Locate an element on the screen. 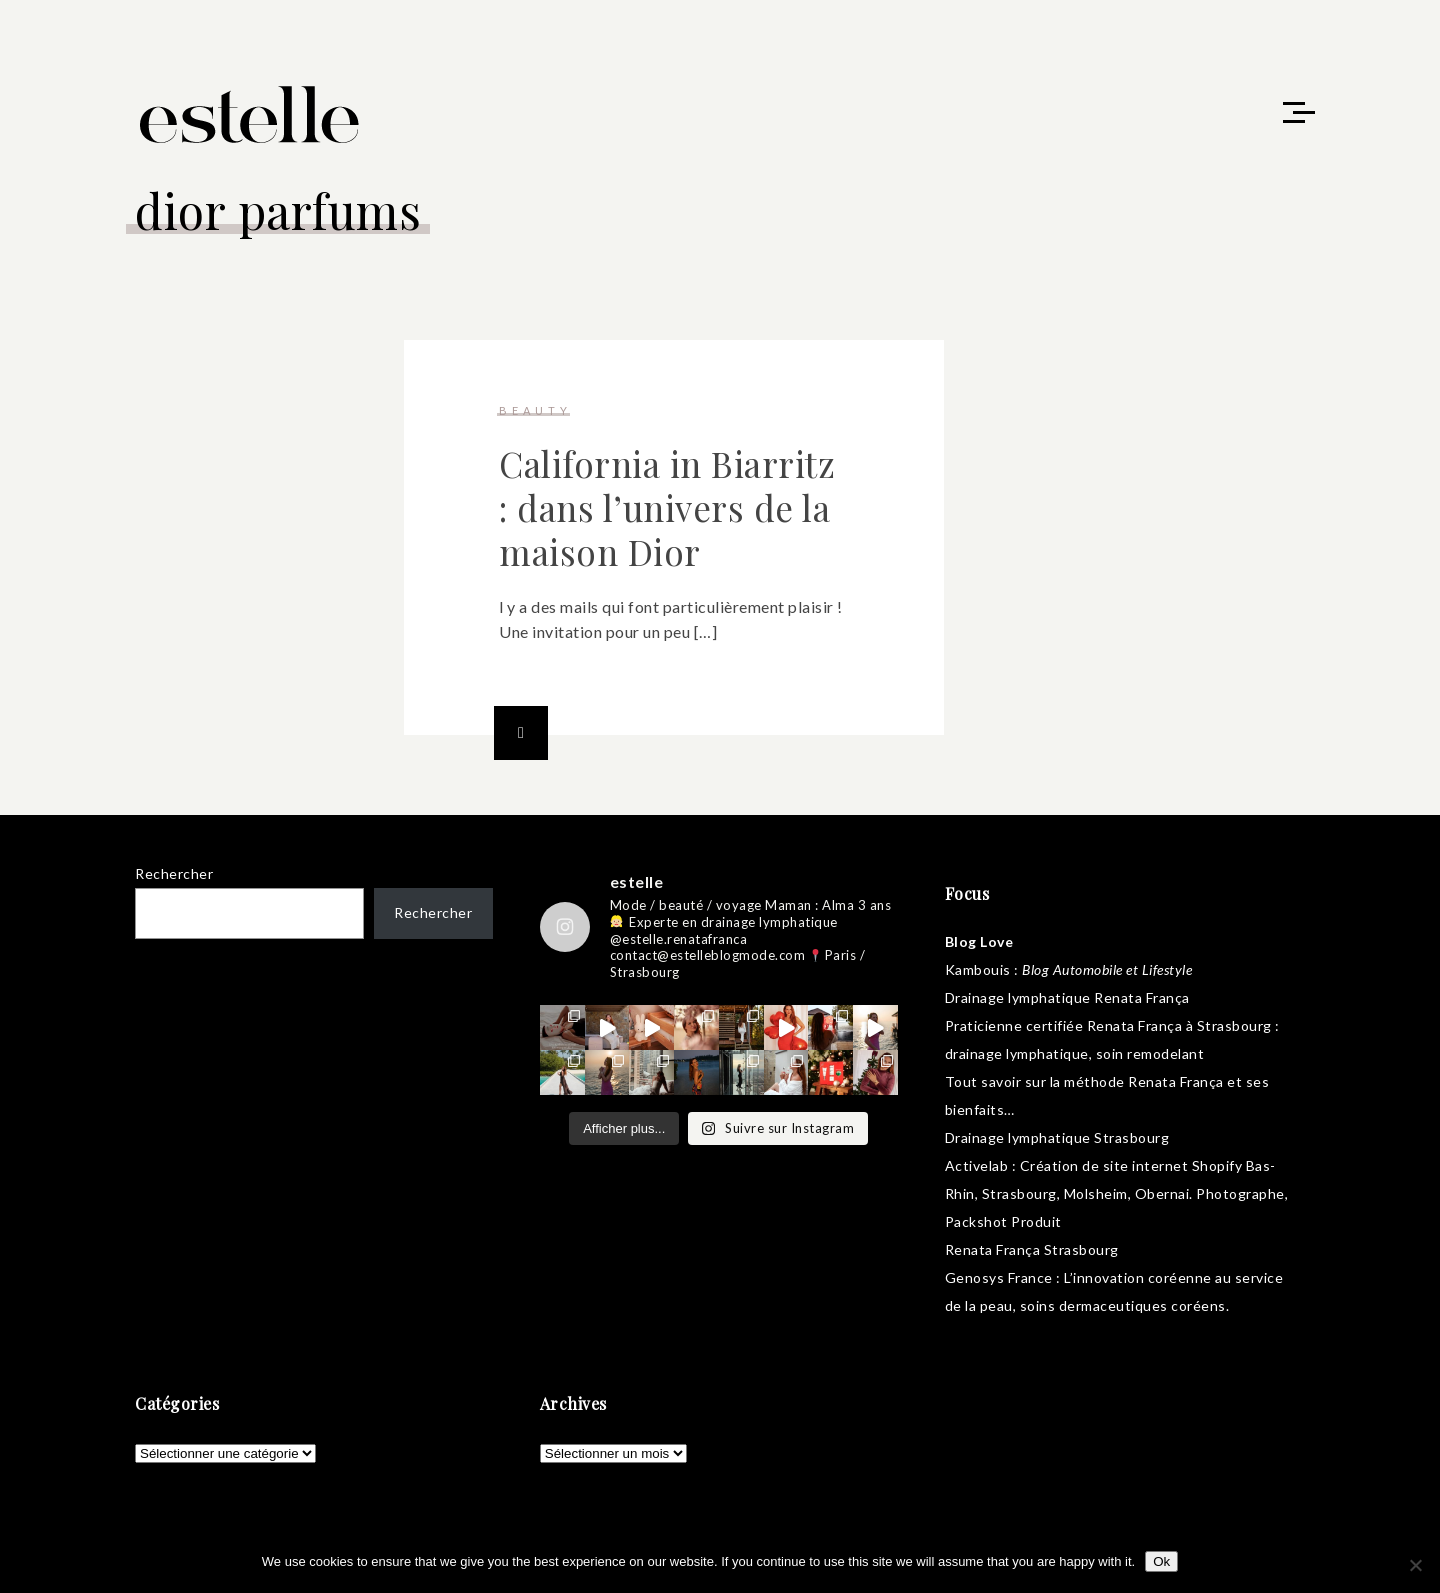  Renata França Strasbourg is located at coordinates (1032, 1249).